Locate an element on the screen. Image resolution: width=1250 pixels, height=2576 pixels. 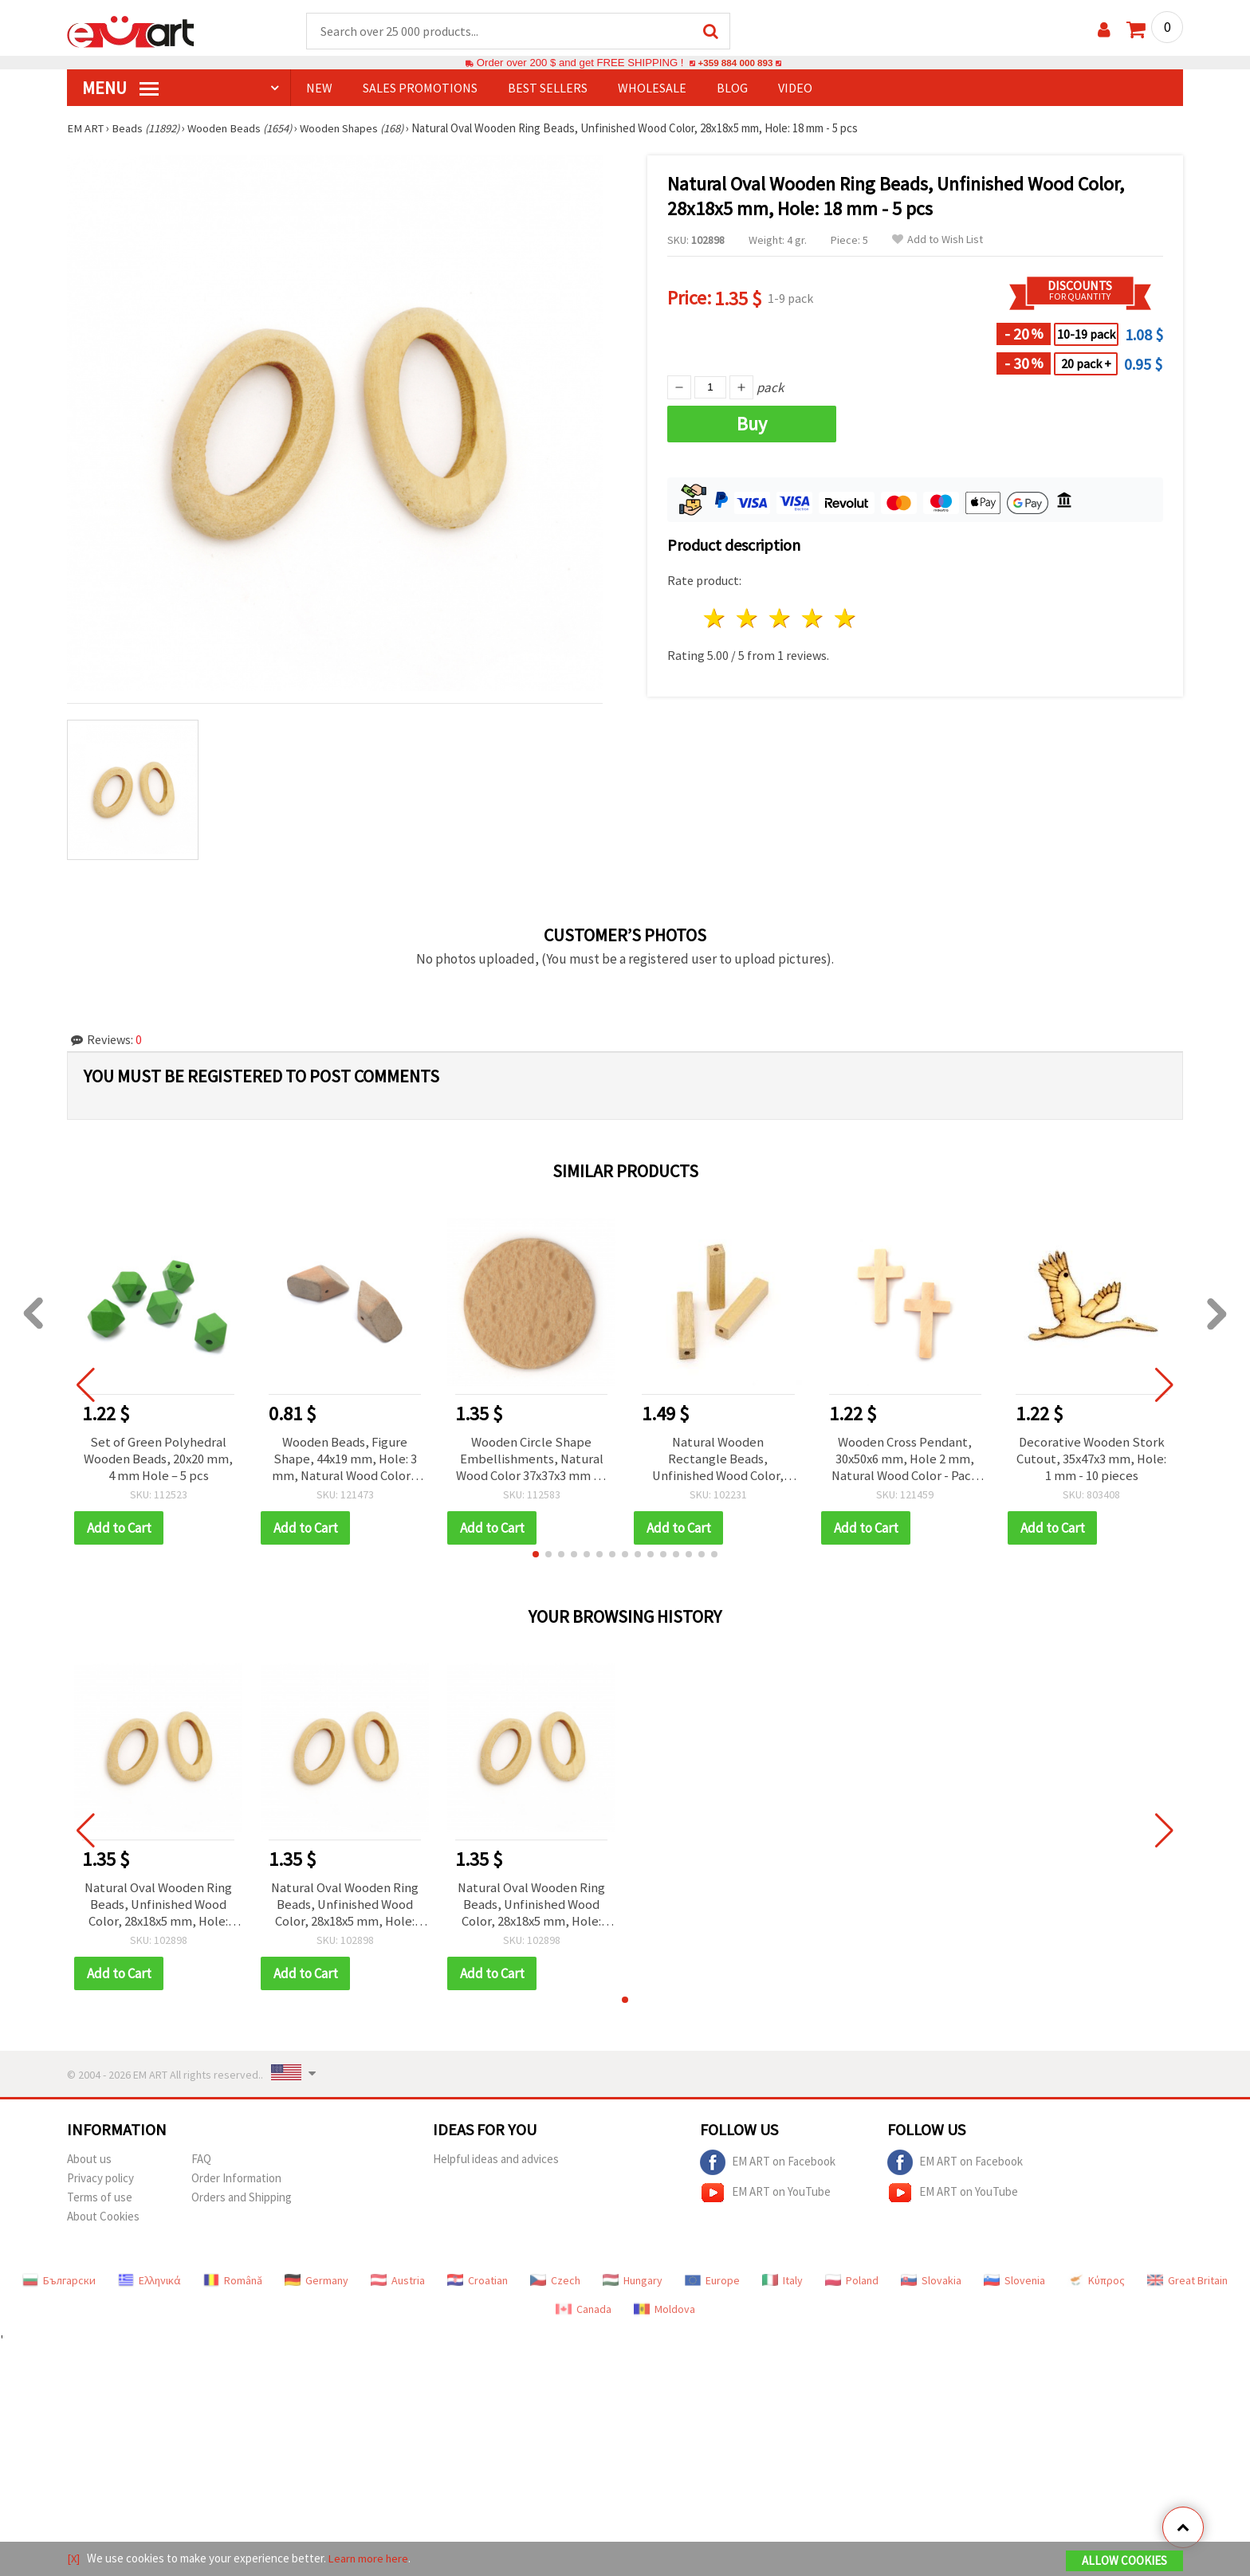
About Cookies is located at coordinates (103, 2221).